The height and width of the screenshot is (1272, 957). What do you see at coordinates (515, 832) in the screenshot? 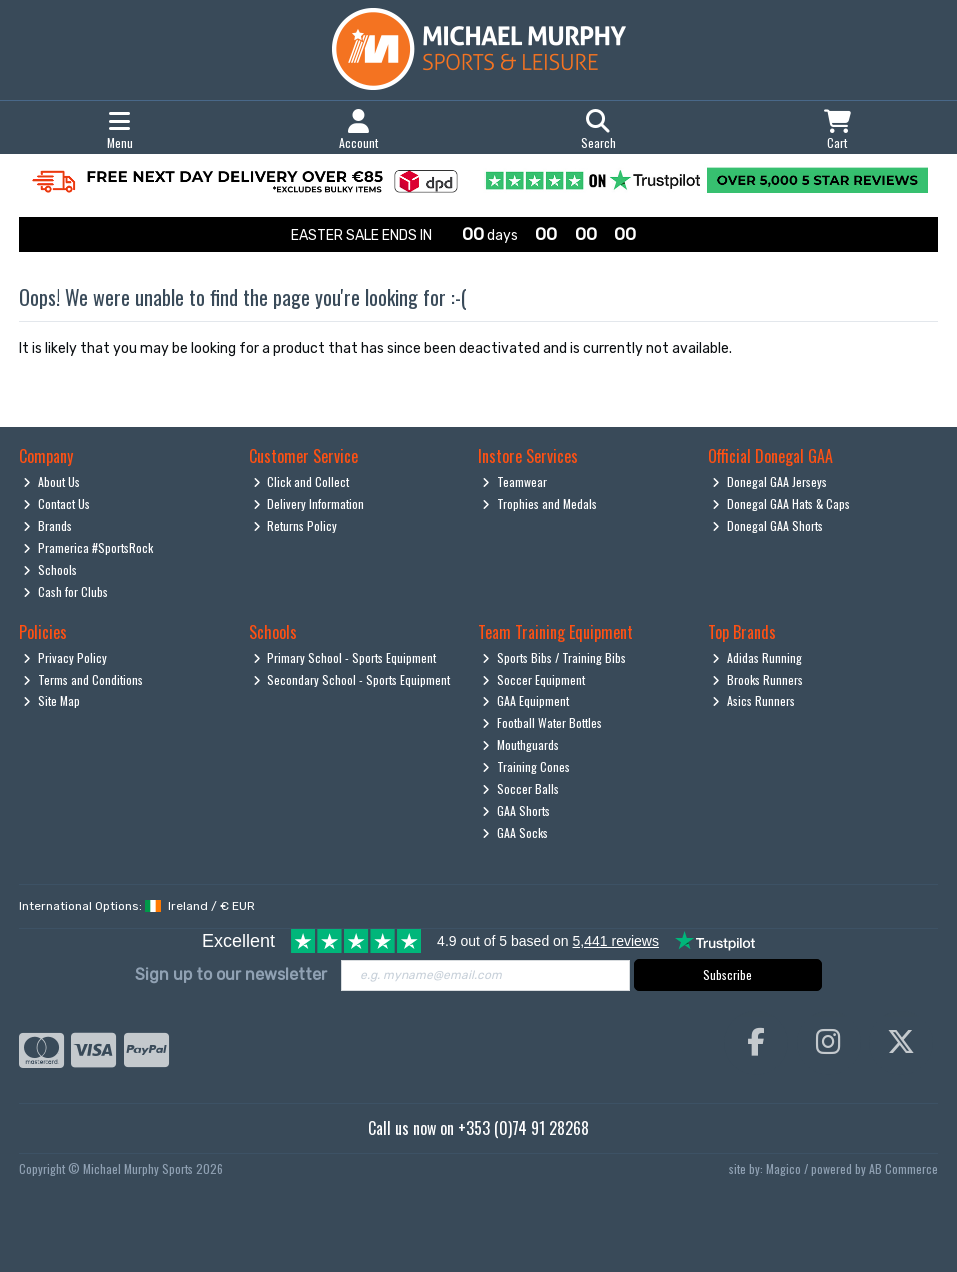
I see `GAA Socks` at bounding box center [515, 832].